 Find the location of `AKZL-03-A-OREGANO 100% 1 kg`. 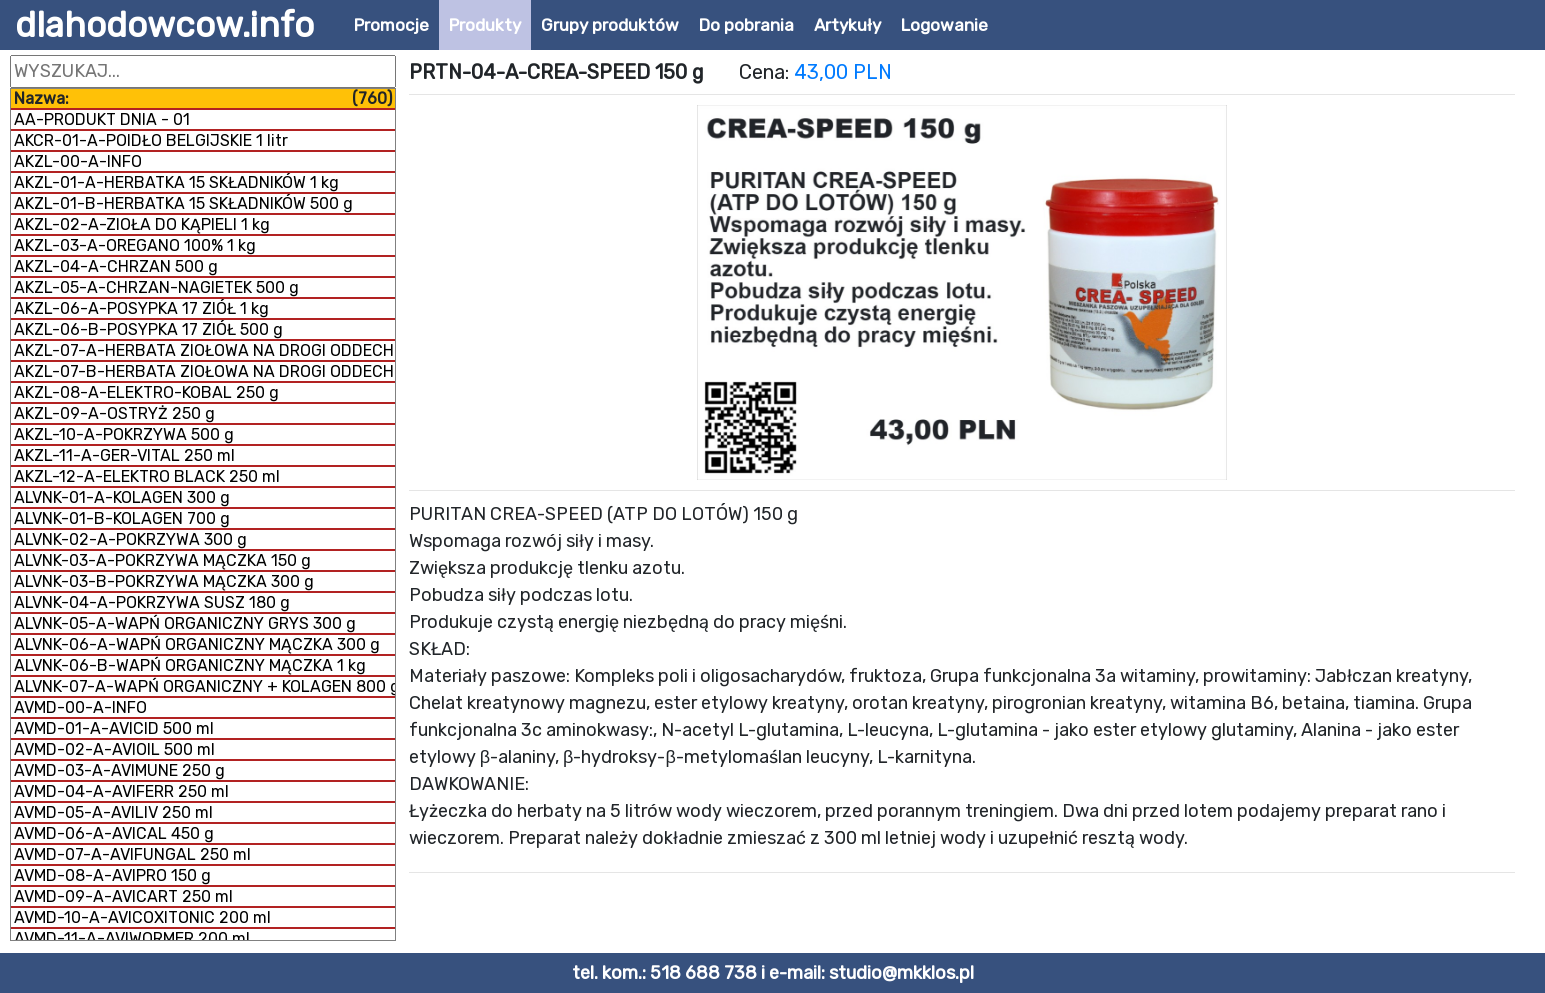

AKZL-03-A-OREGANO 100% 1 kg is located at coordinates (135, 245).